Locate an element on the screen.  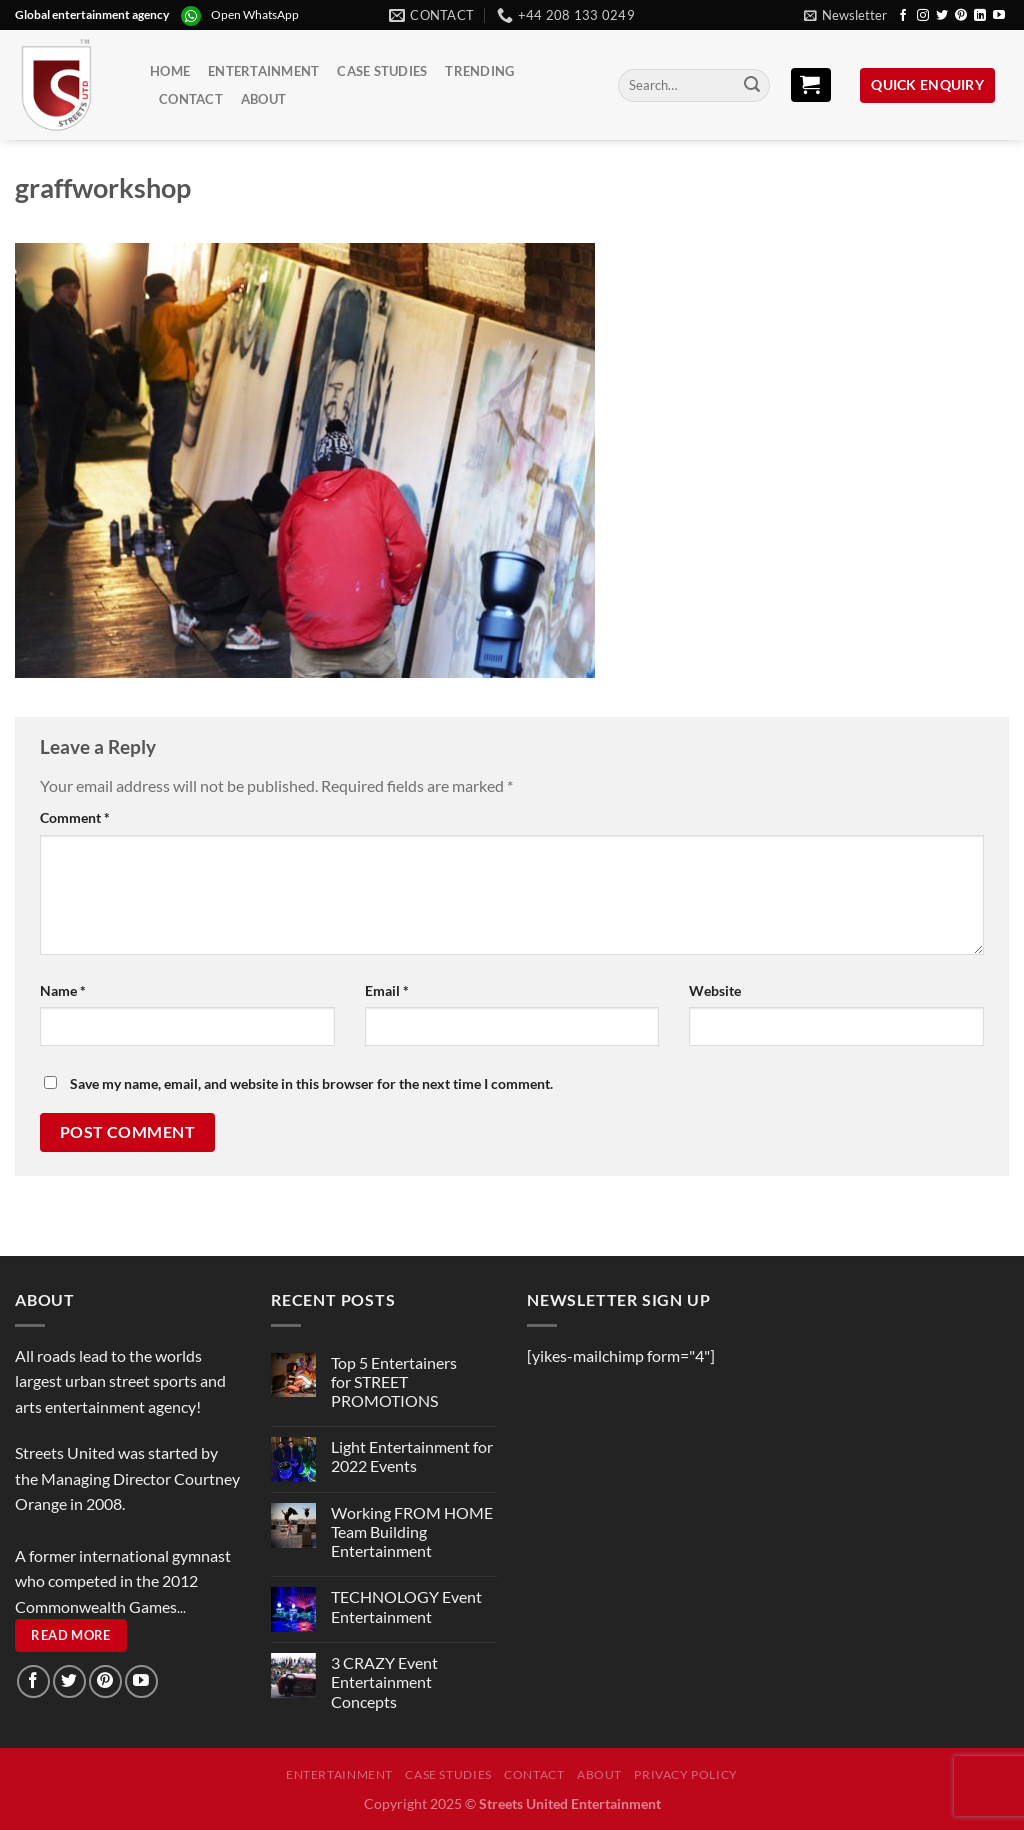
3 CRAZY Event Entertainment Concepts is located at coordinates (384, 1681).